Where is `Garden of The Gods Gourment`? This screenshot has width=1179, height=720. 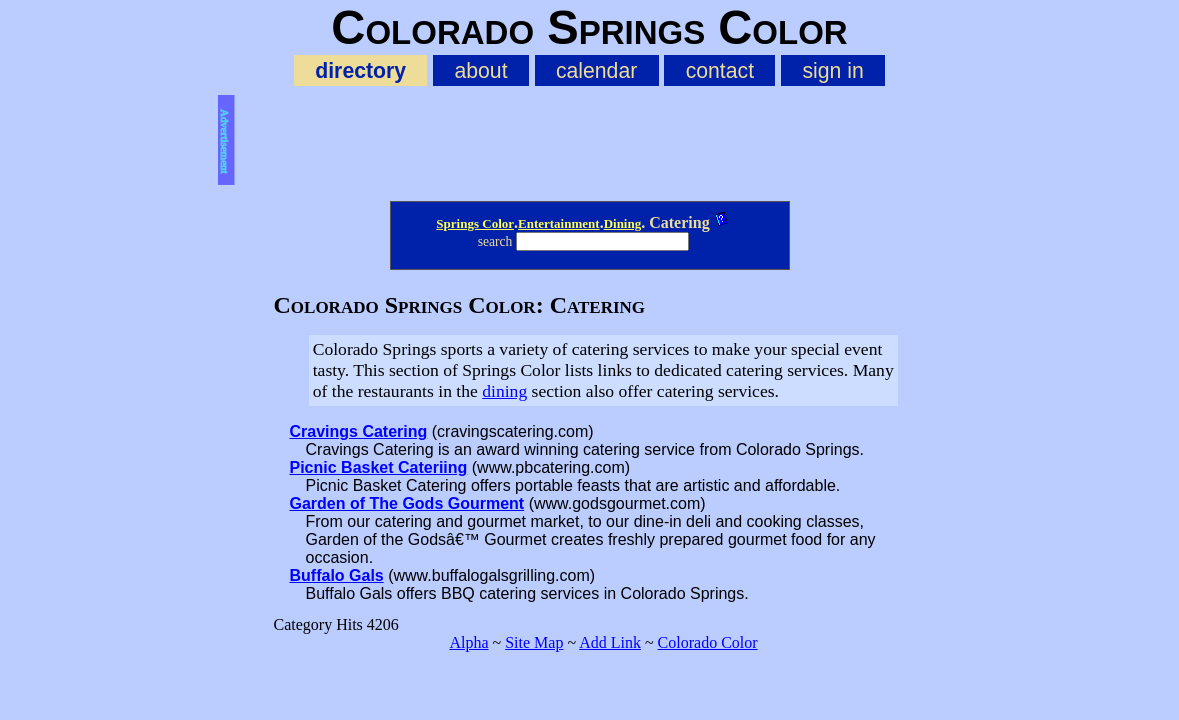
Garden of The Gods Gourment is located at coordinates (407, 503).